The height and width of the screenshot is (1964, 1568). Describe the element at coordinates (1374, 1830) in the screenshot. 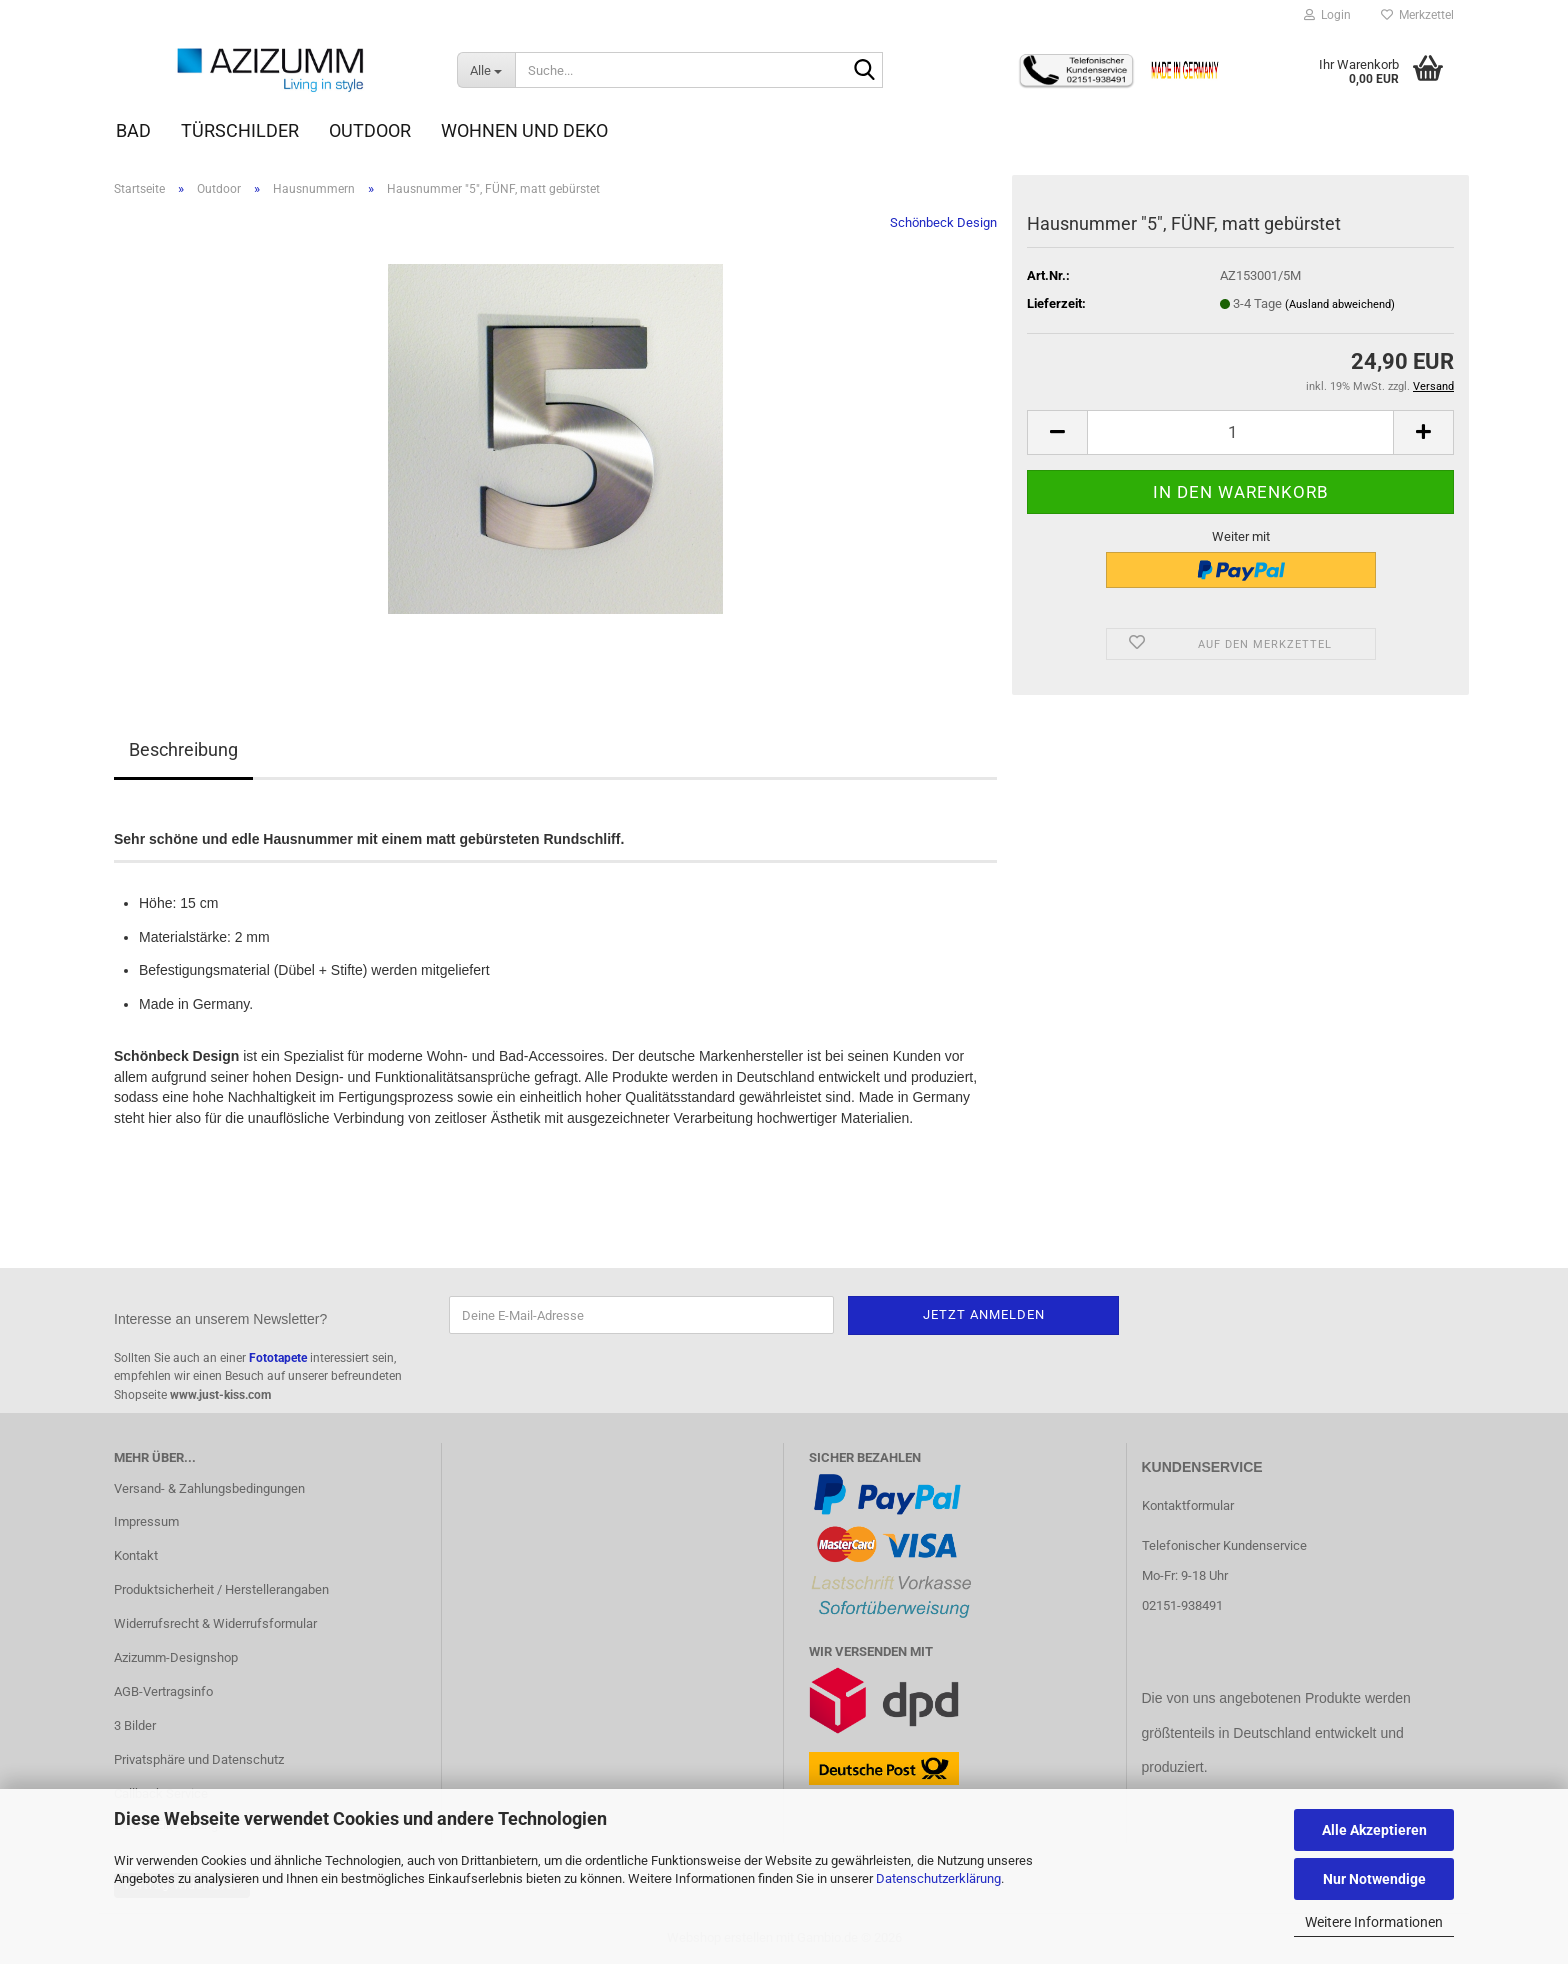

I see `Alle Akzeptieren` at that location.